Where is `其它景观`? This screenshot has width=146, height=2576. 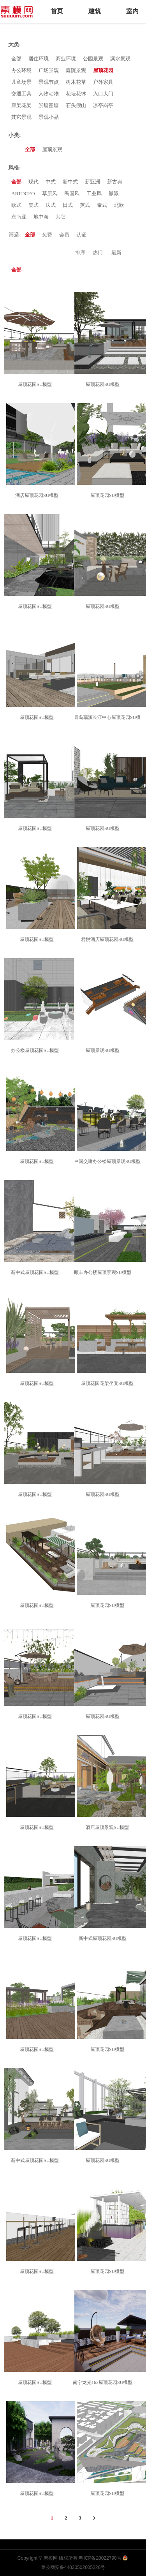 其它景观 is located at coordinates (21, 117).